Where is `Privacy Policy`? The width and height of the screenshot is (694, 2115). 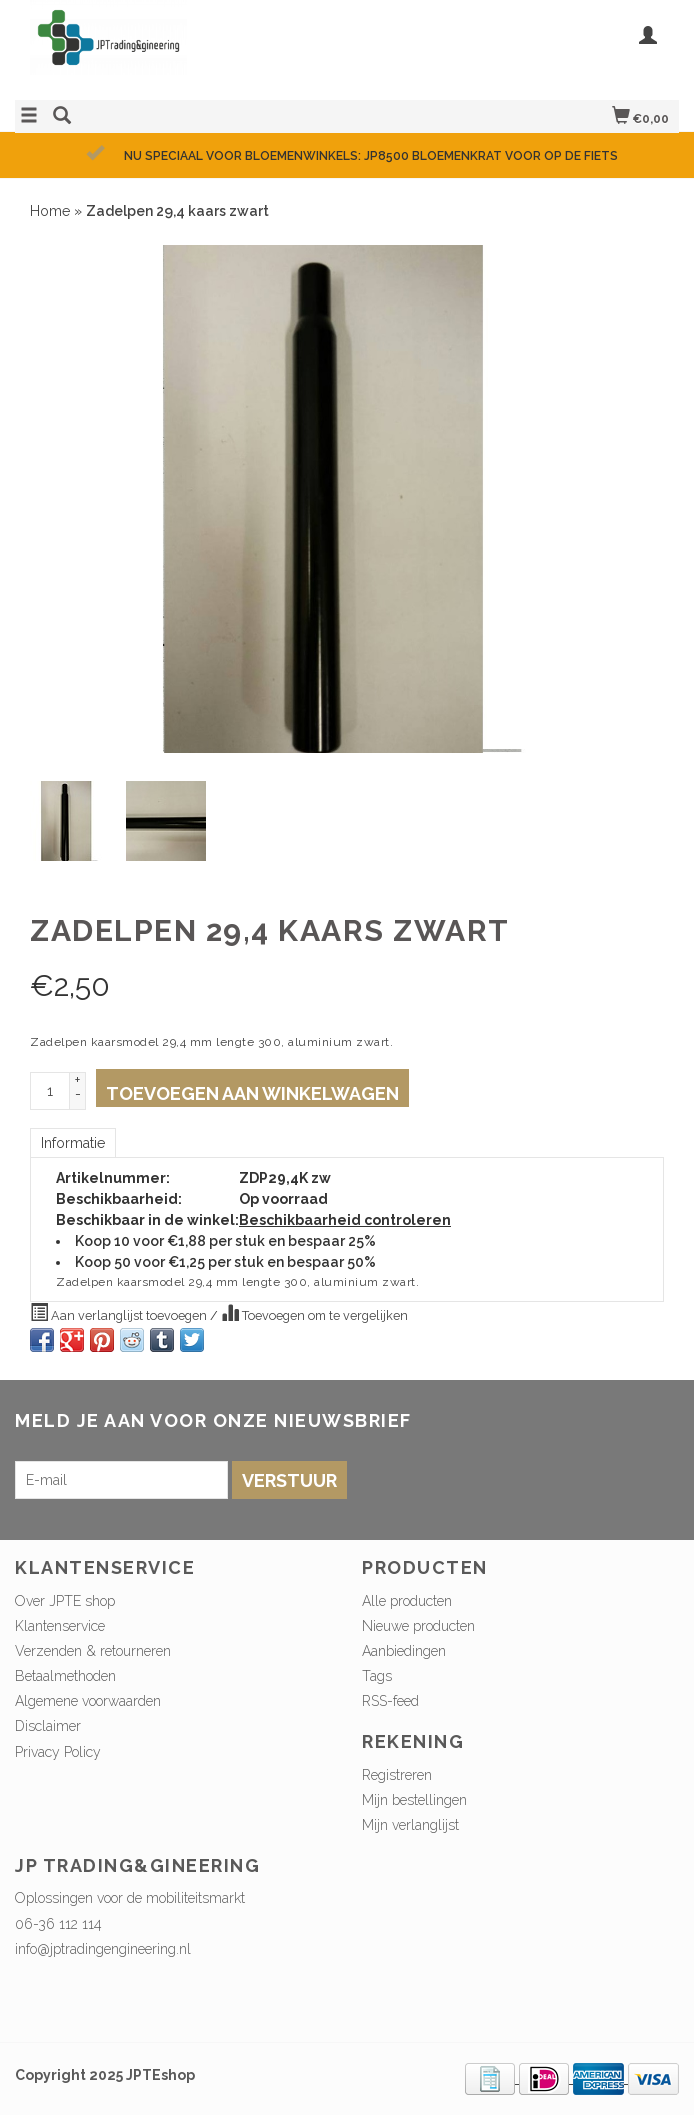
Privacy Policy is located at coordinates (58, 1752).